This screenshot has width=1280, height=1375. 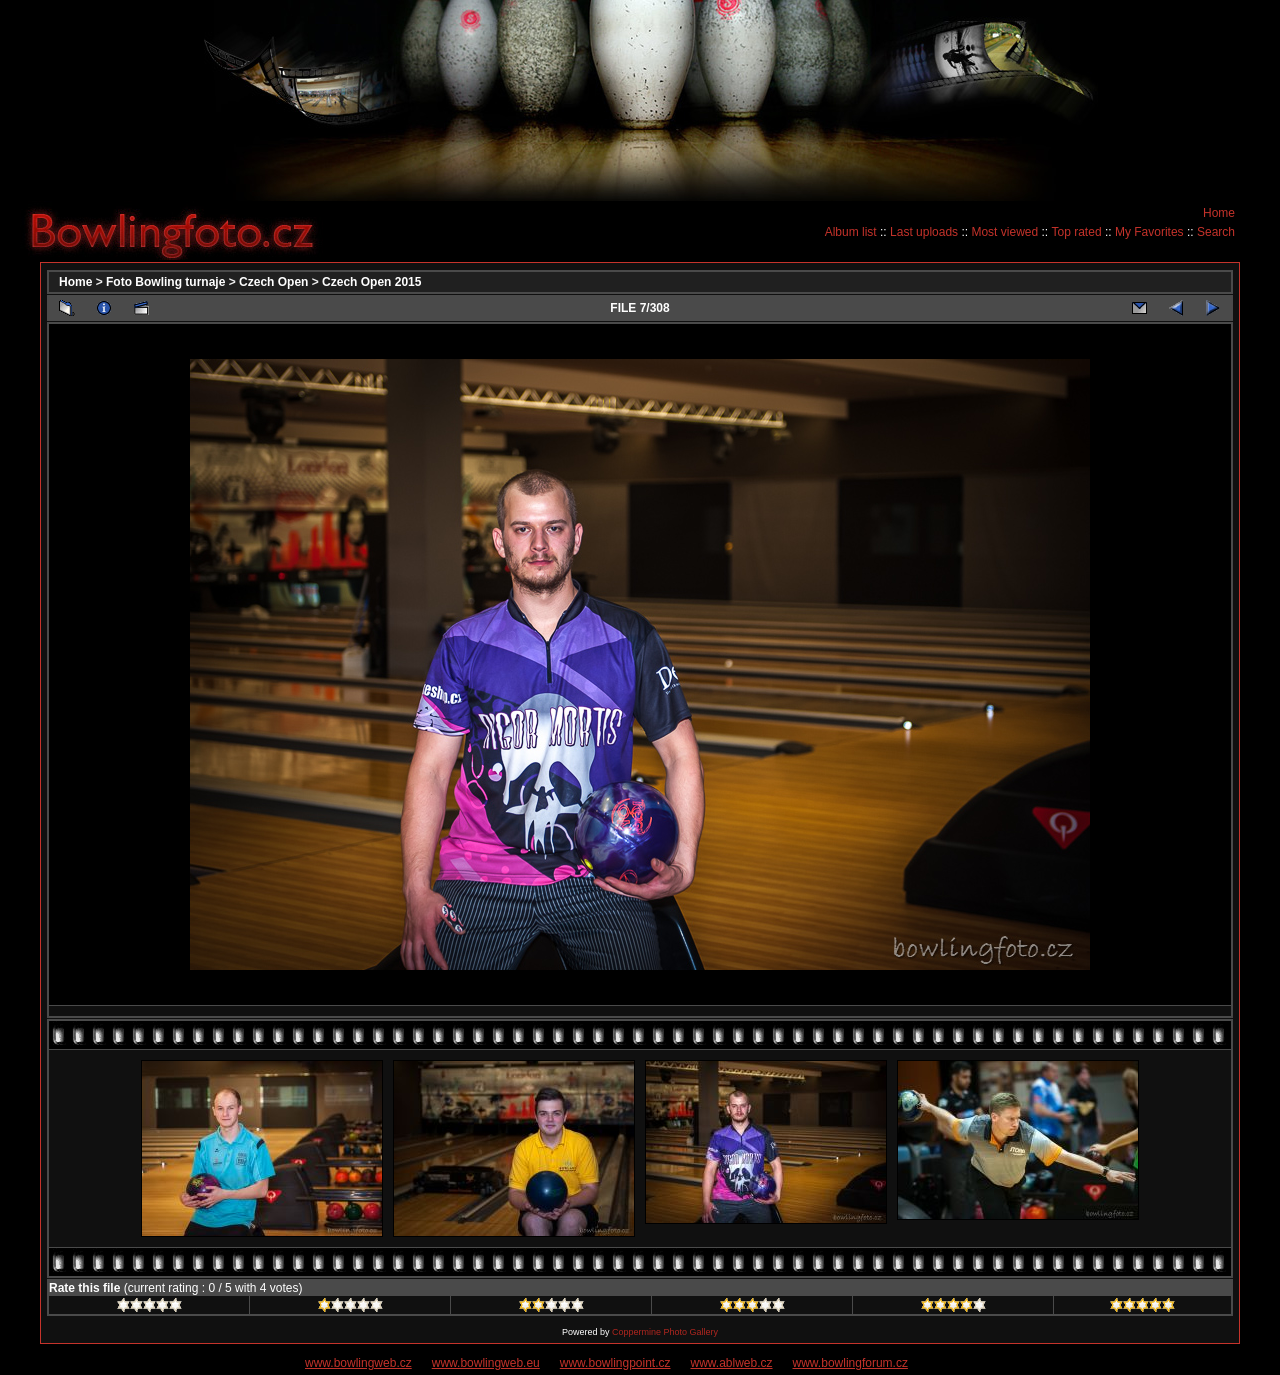 What do you see at coordinates (1149, 232) in the screenshot?
I see `My Favorites` at bounding box center [1149, 232].